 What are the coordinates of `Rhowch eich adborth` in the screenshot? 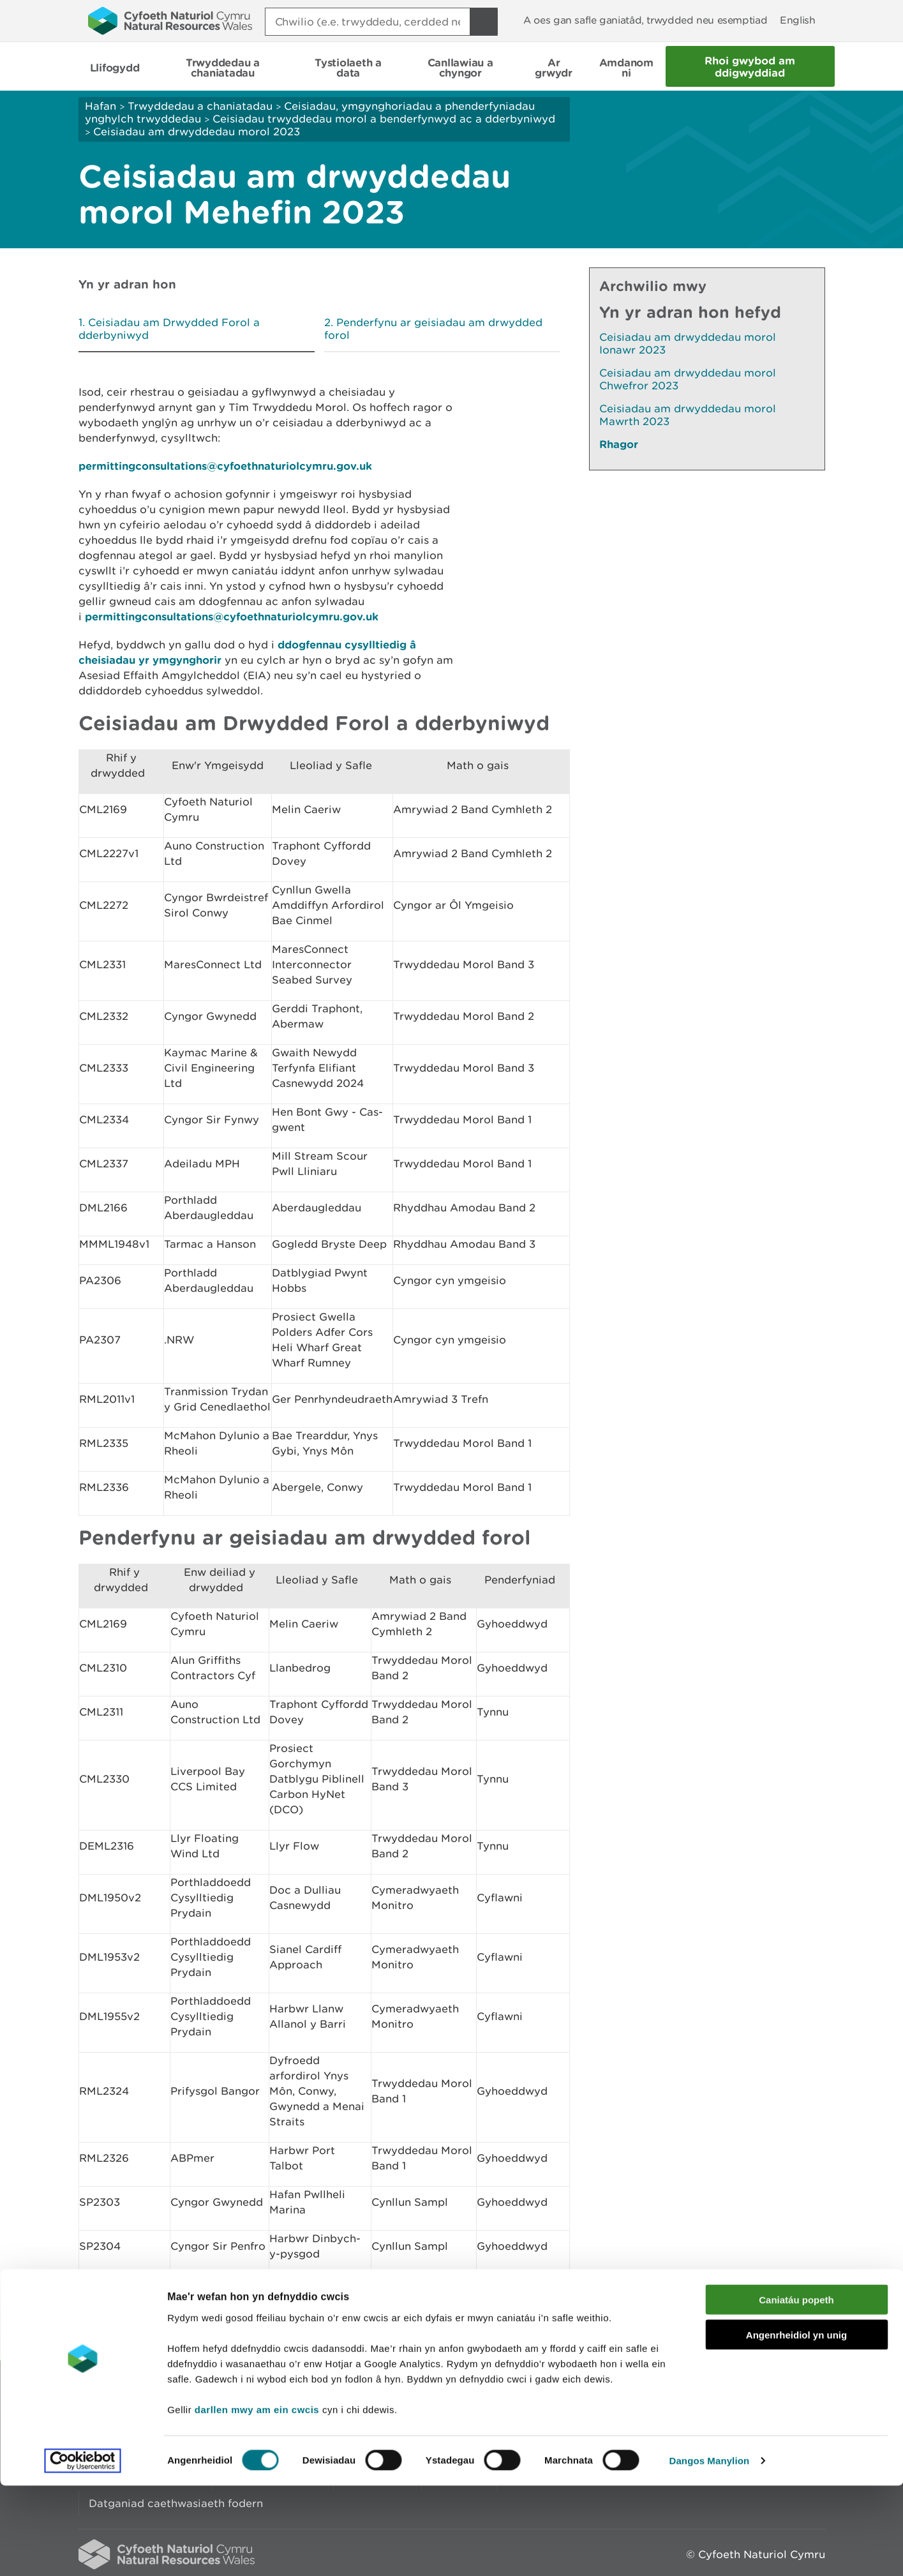 It's located at (353, 2334).